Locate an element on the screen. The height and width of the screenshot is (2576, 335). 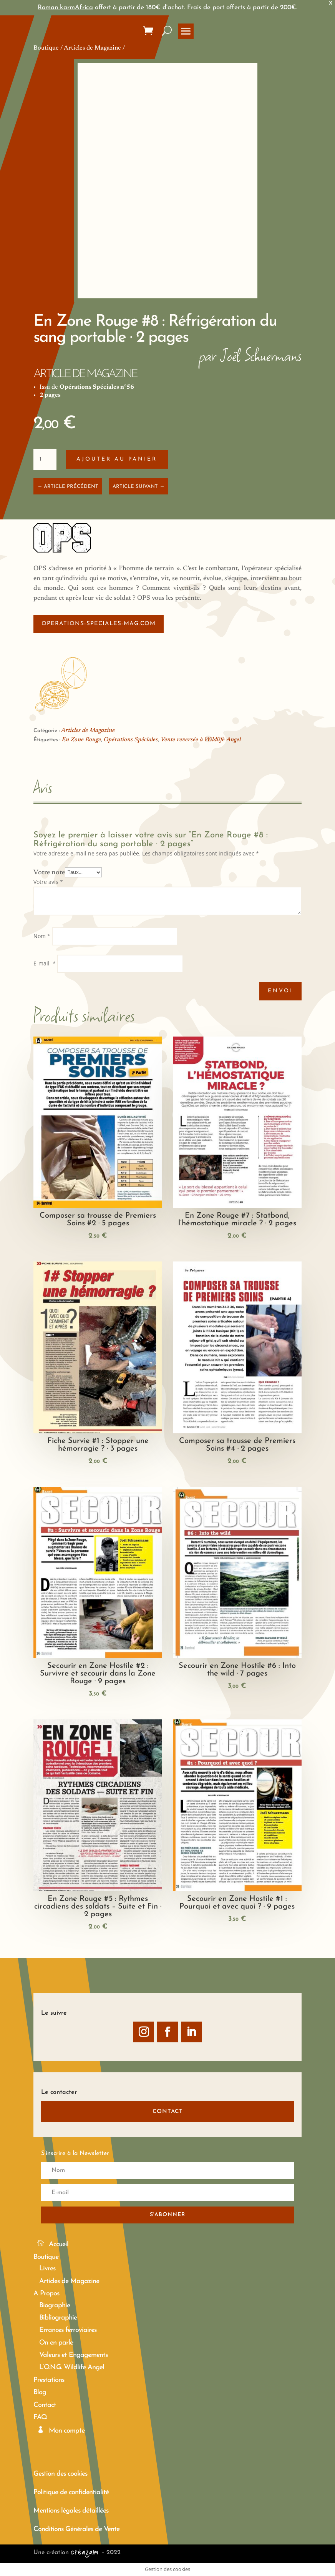
Opérations Spéciales is located at coordinates (131, 740).